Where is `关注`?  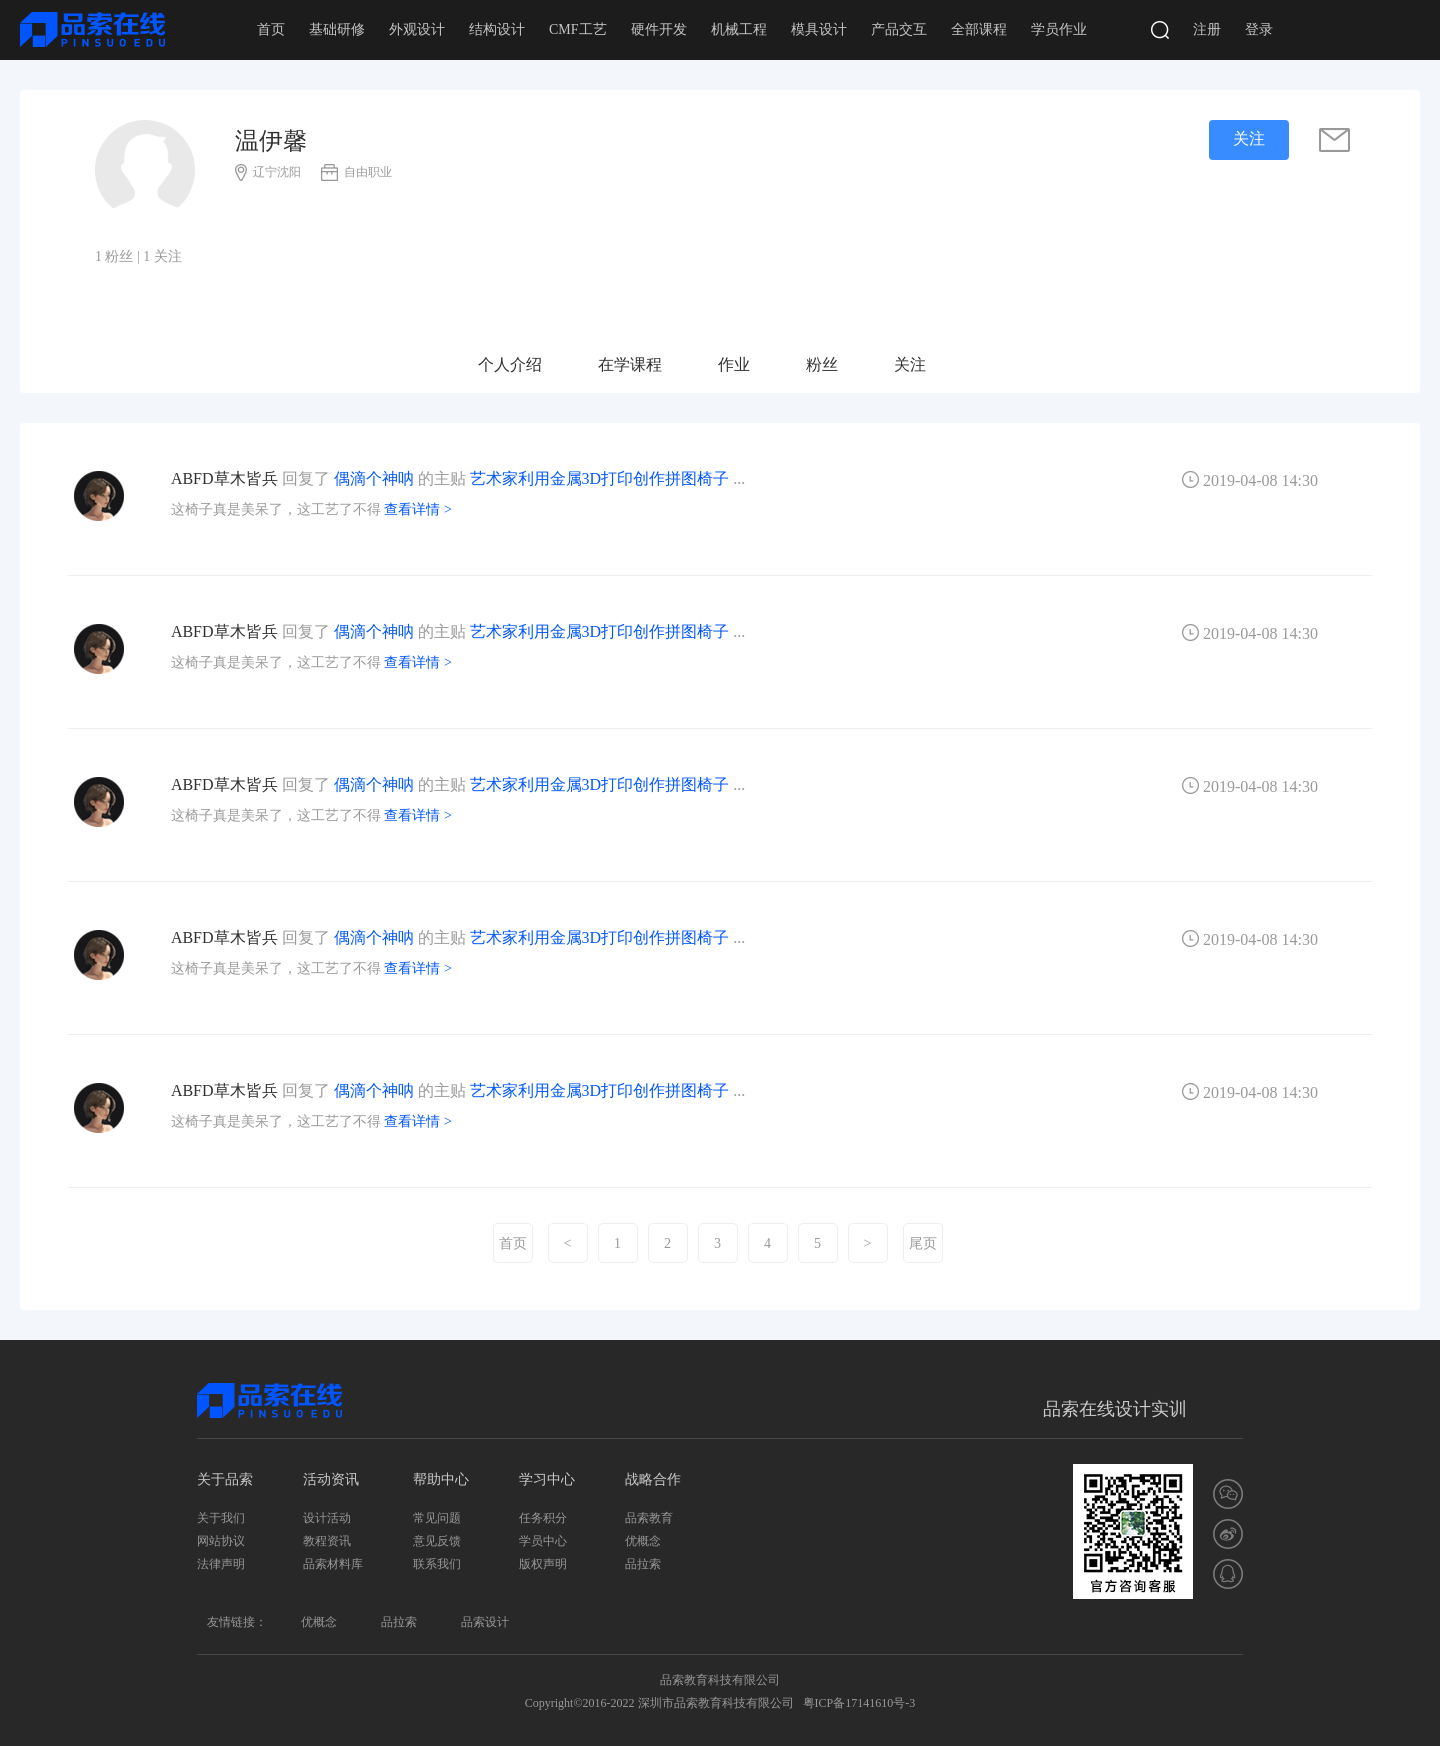 关注 is located at coordinates (910, 364).